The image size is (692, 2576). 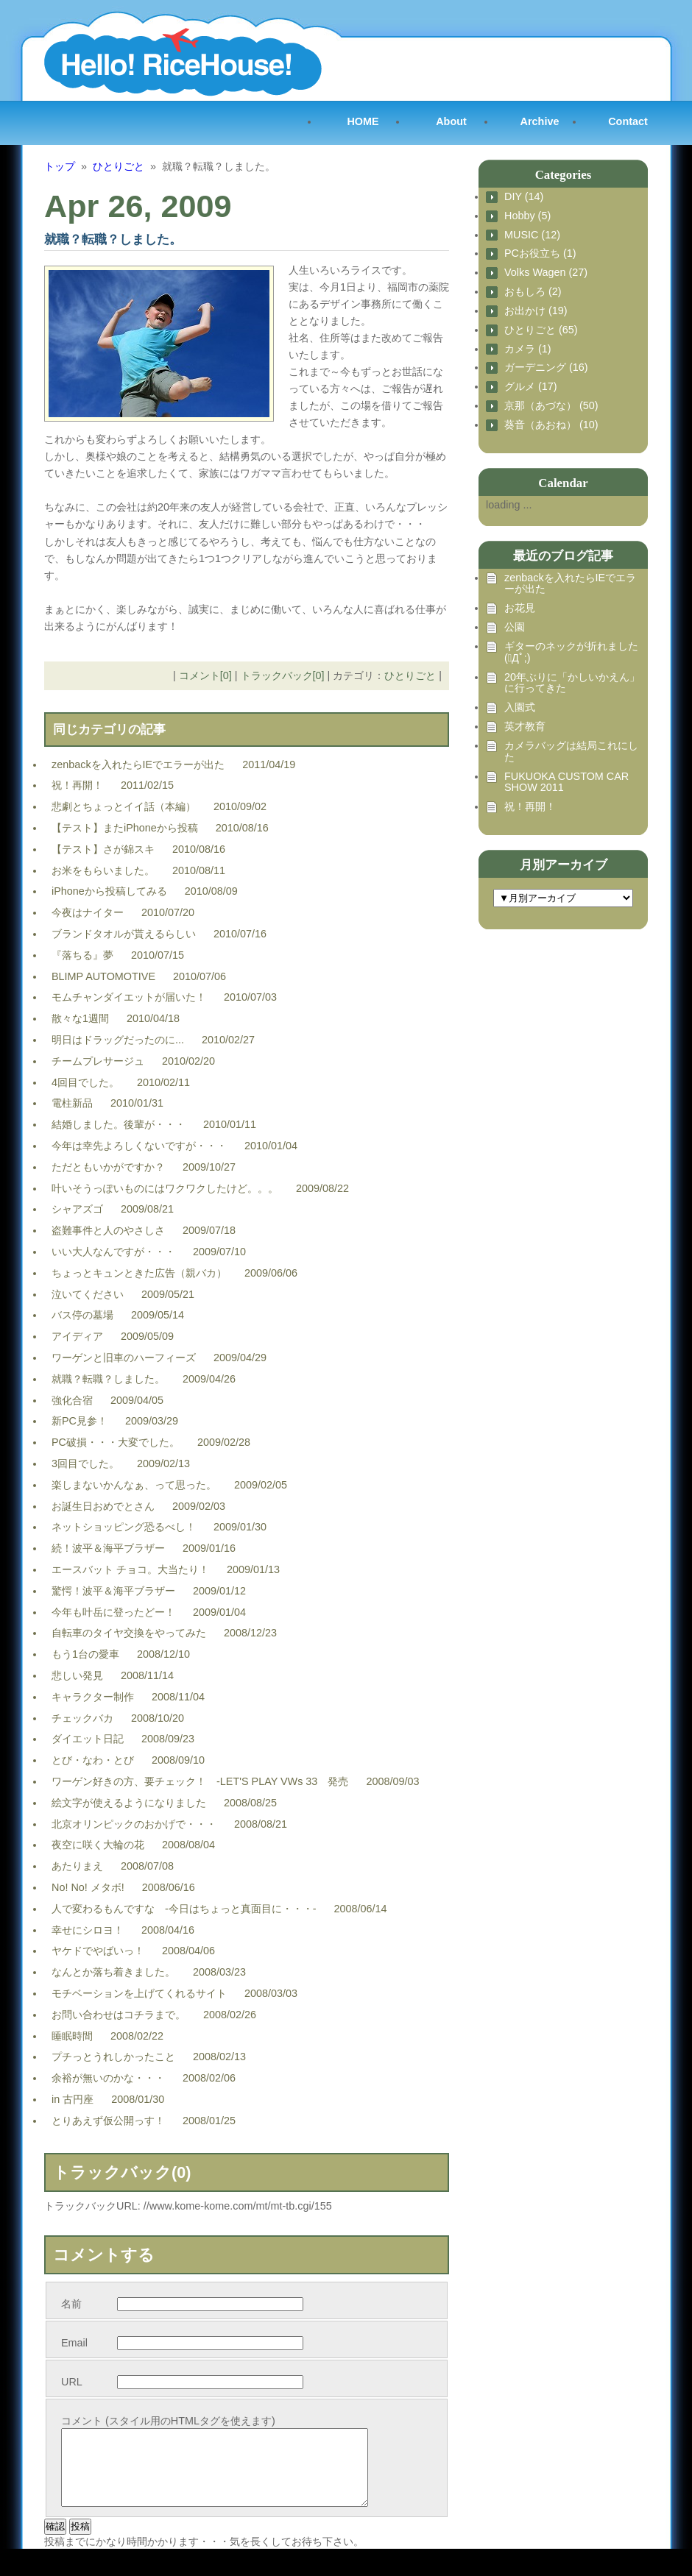 What do you see at coordinates (98, 1061) in the screenshot?
I see `チームプレサージュ` at bounding box center [98, 1061].